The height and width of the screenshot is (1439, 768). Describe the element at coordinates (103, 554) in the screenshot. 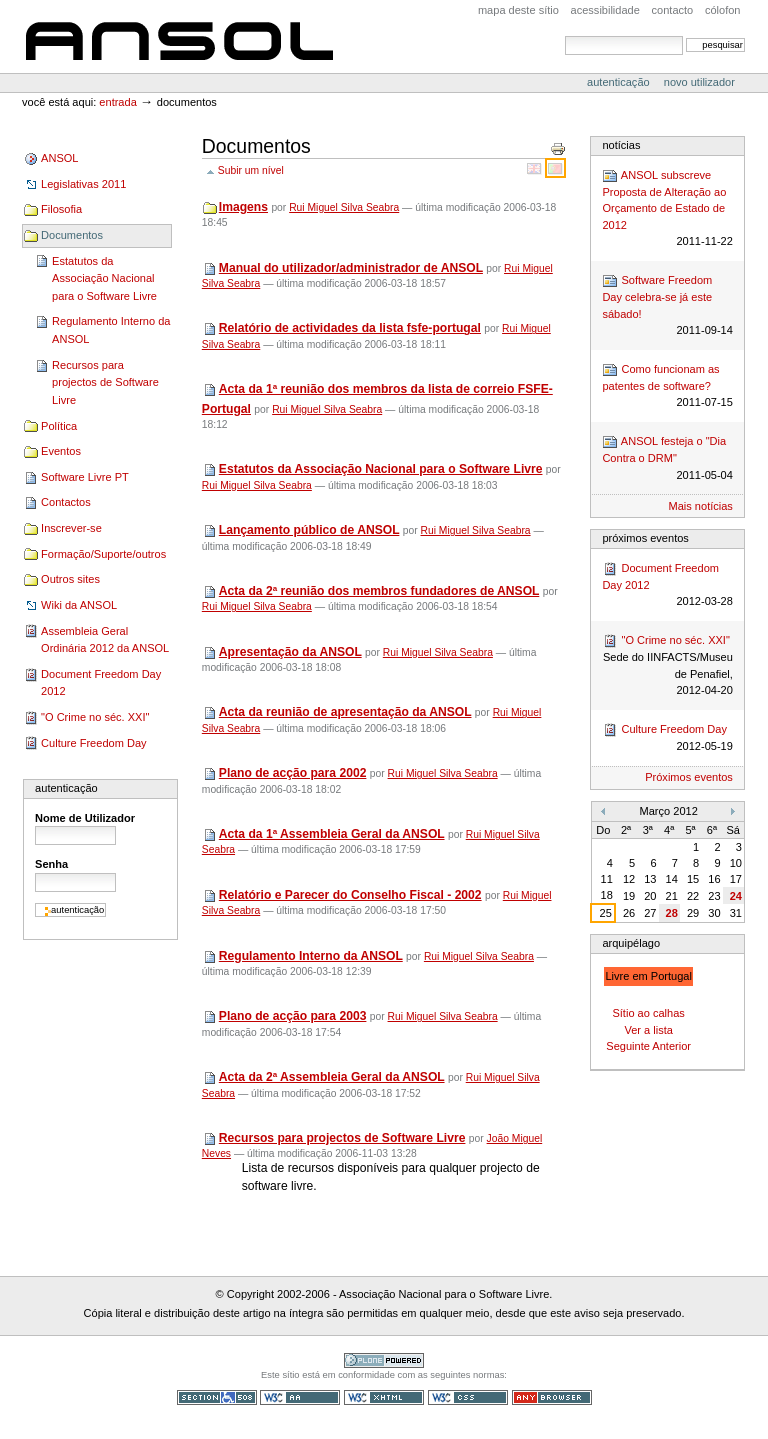

I see `Formação/Suporte/outros` at that location.